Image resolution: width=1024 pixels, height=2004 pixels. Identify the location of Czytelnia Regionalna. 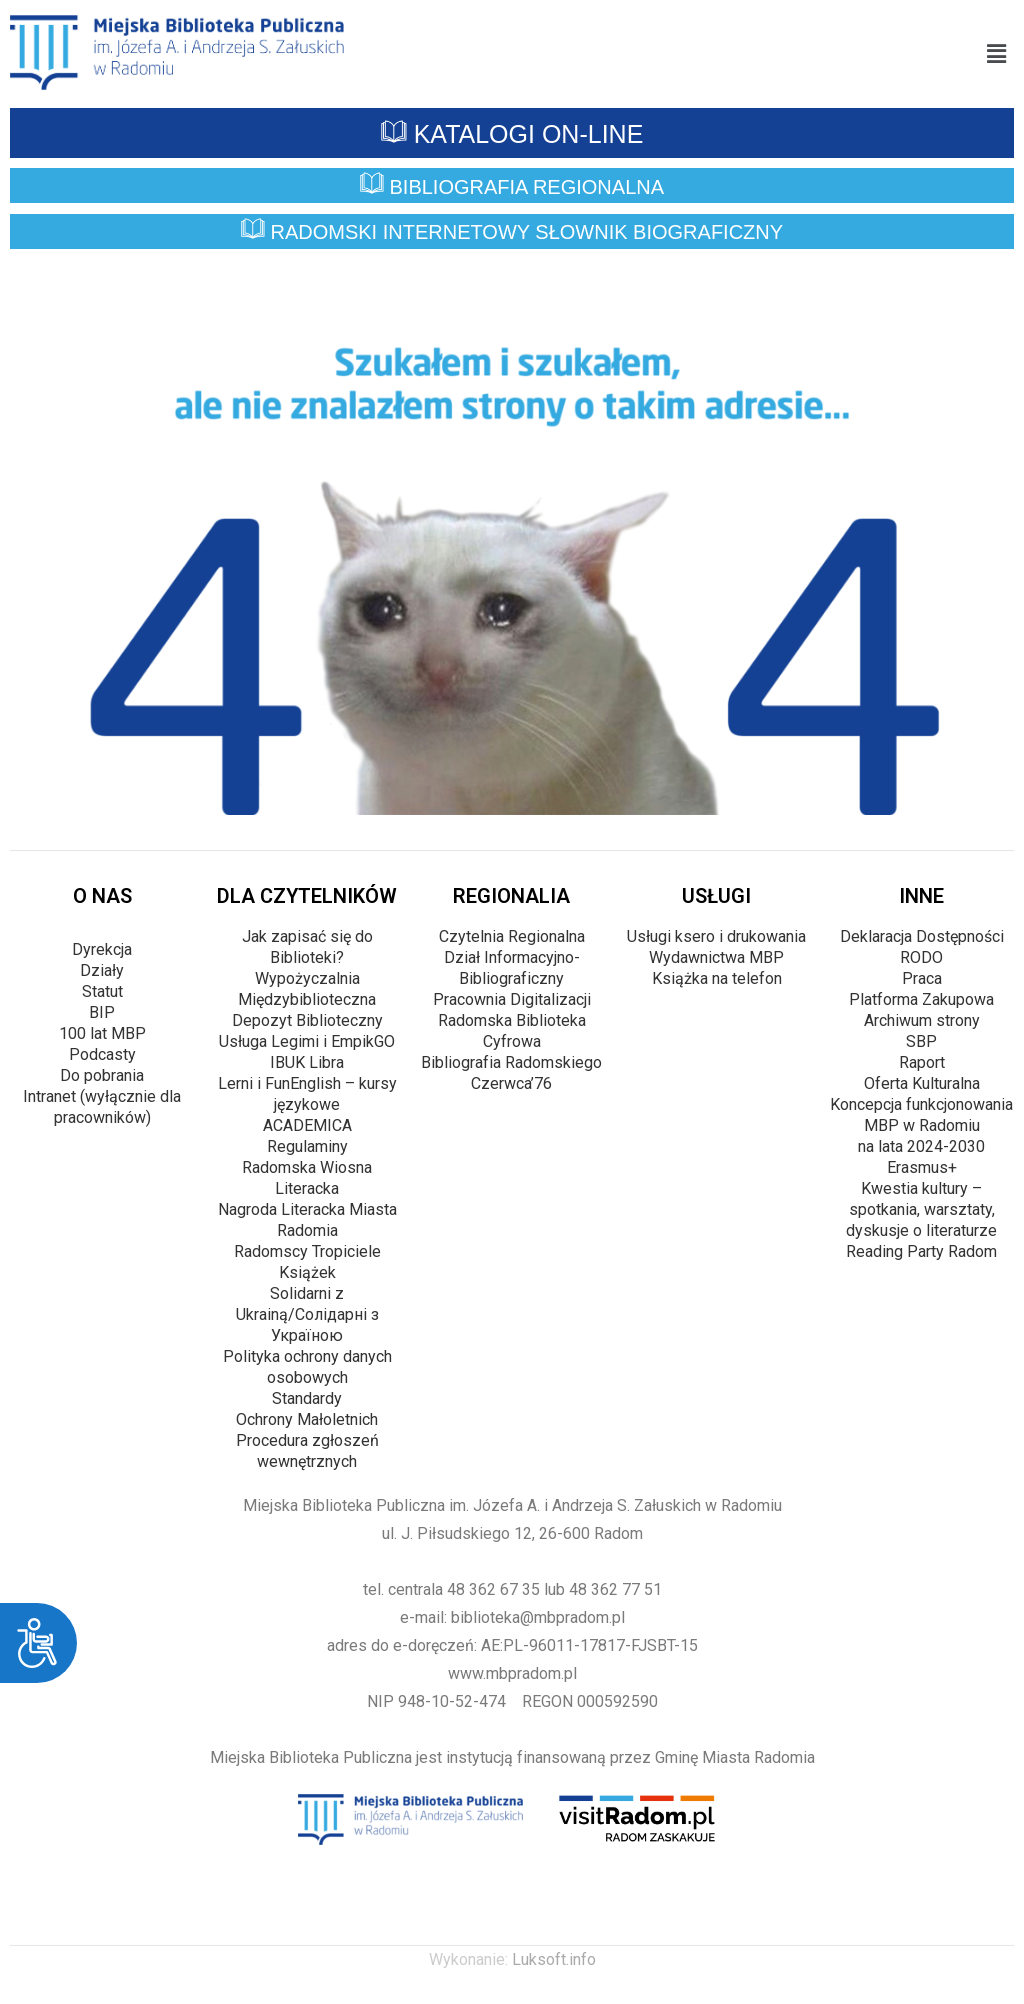
(512, 936).